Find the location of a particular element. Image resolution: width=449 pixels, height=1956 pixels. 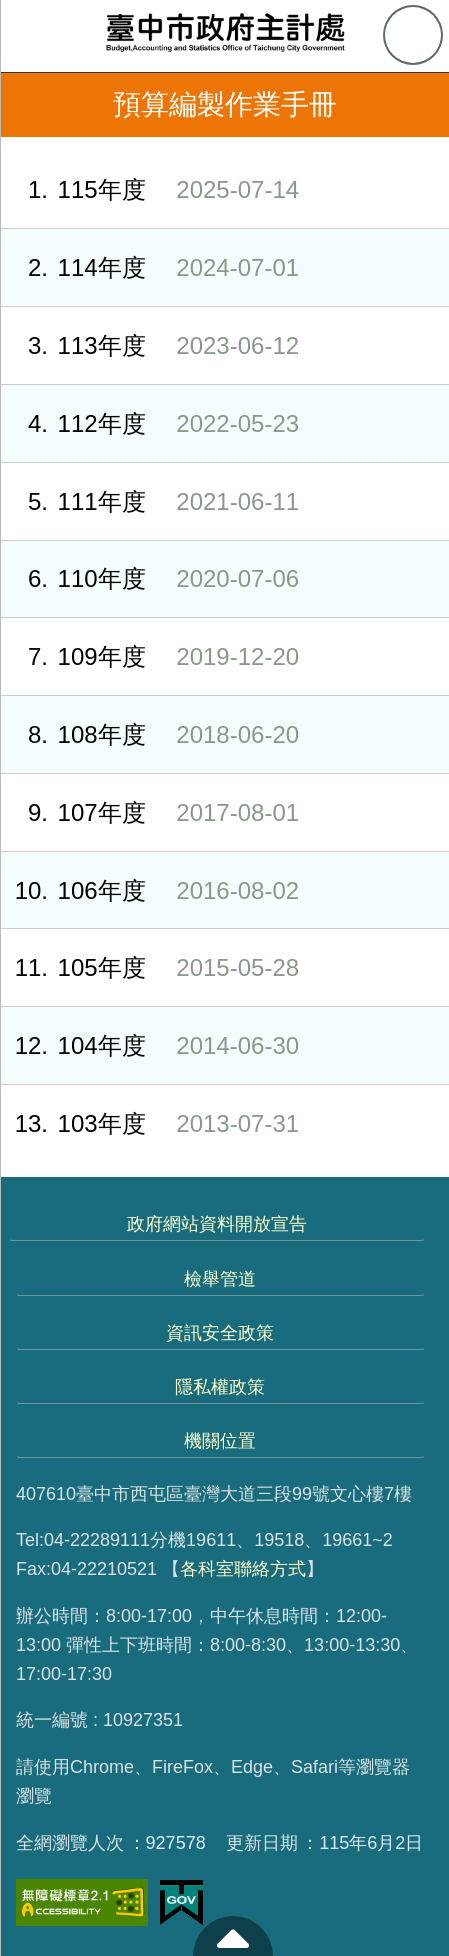

至頁頂 [button] is located at coordinates (233, 1936).